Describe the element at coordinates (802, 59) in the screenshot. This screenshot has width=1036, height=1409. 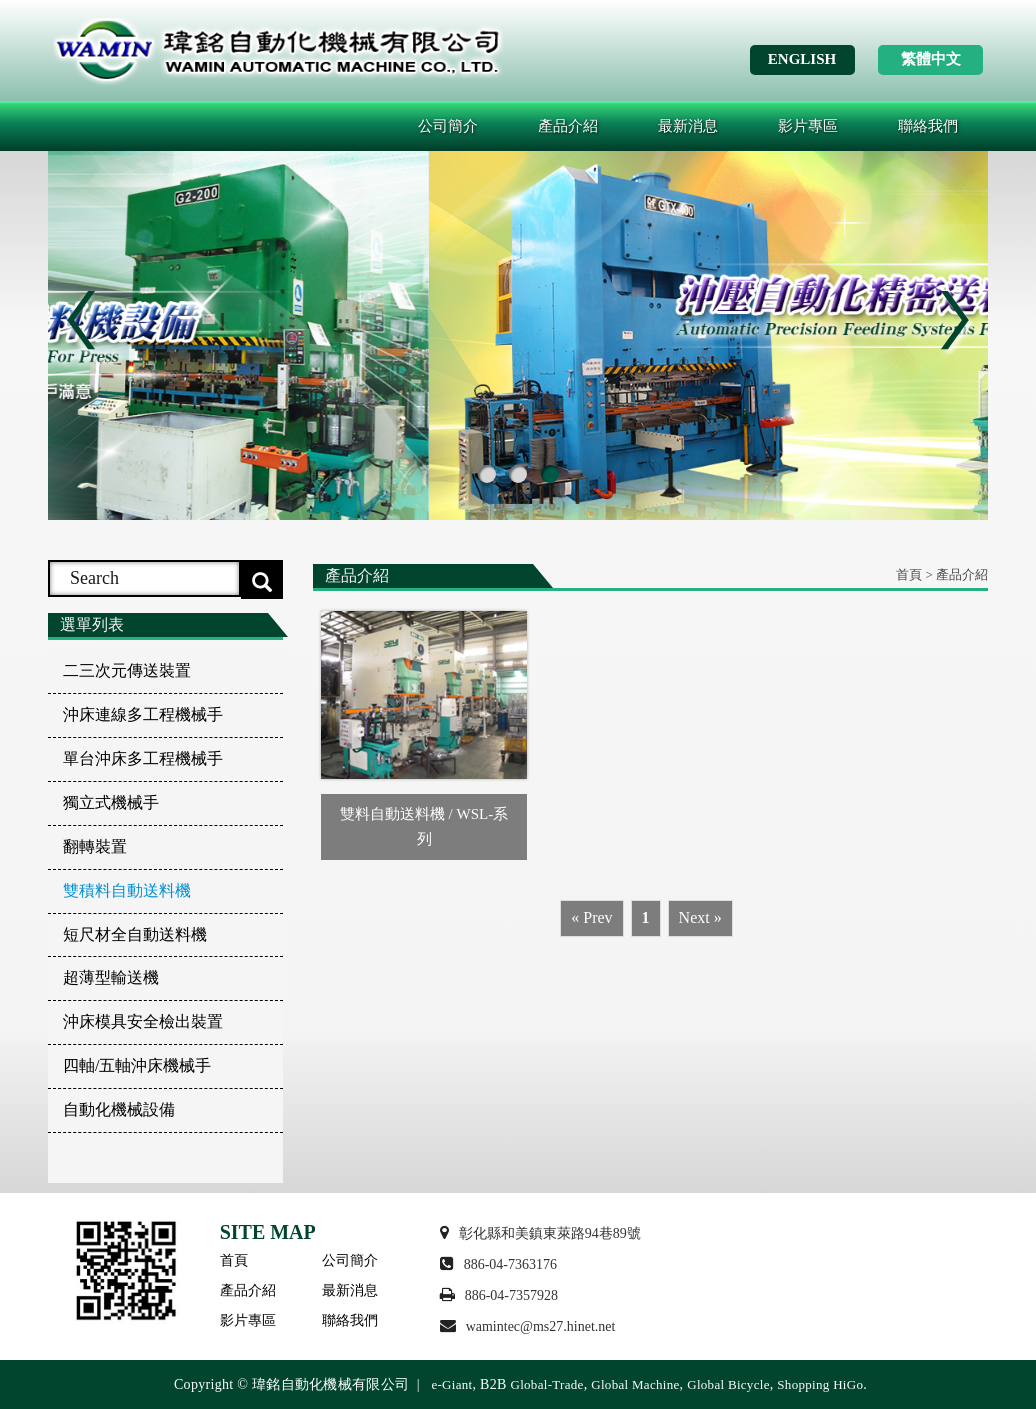
I see `ENGLISH` at that location.